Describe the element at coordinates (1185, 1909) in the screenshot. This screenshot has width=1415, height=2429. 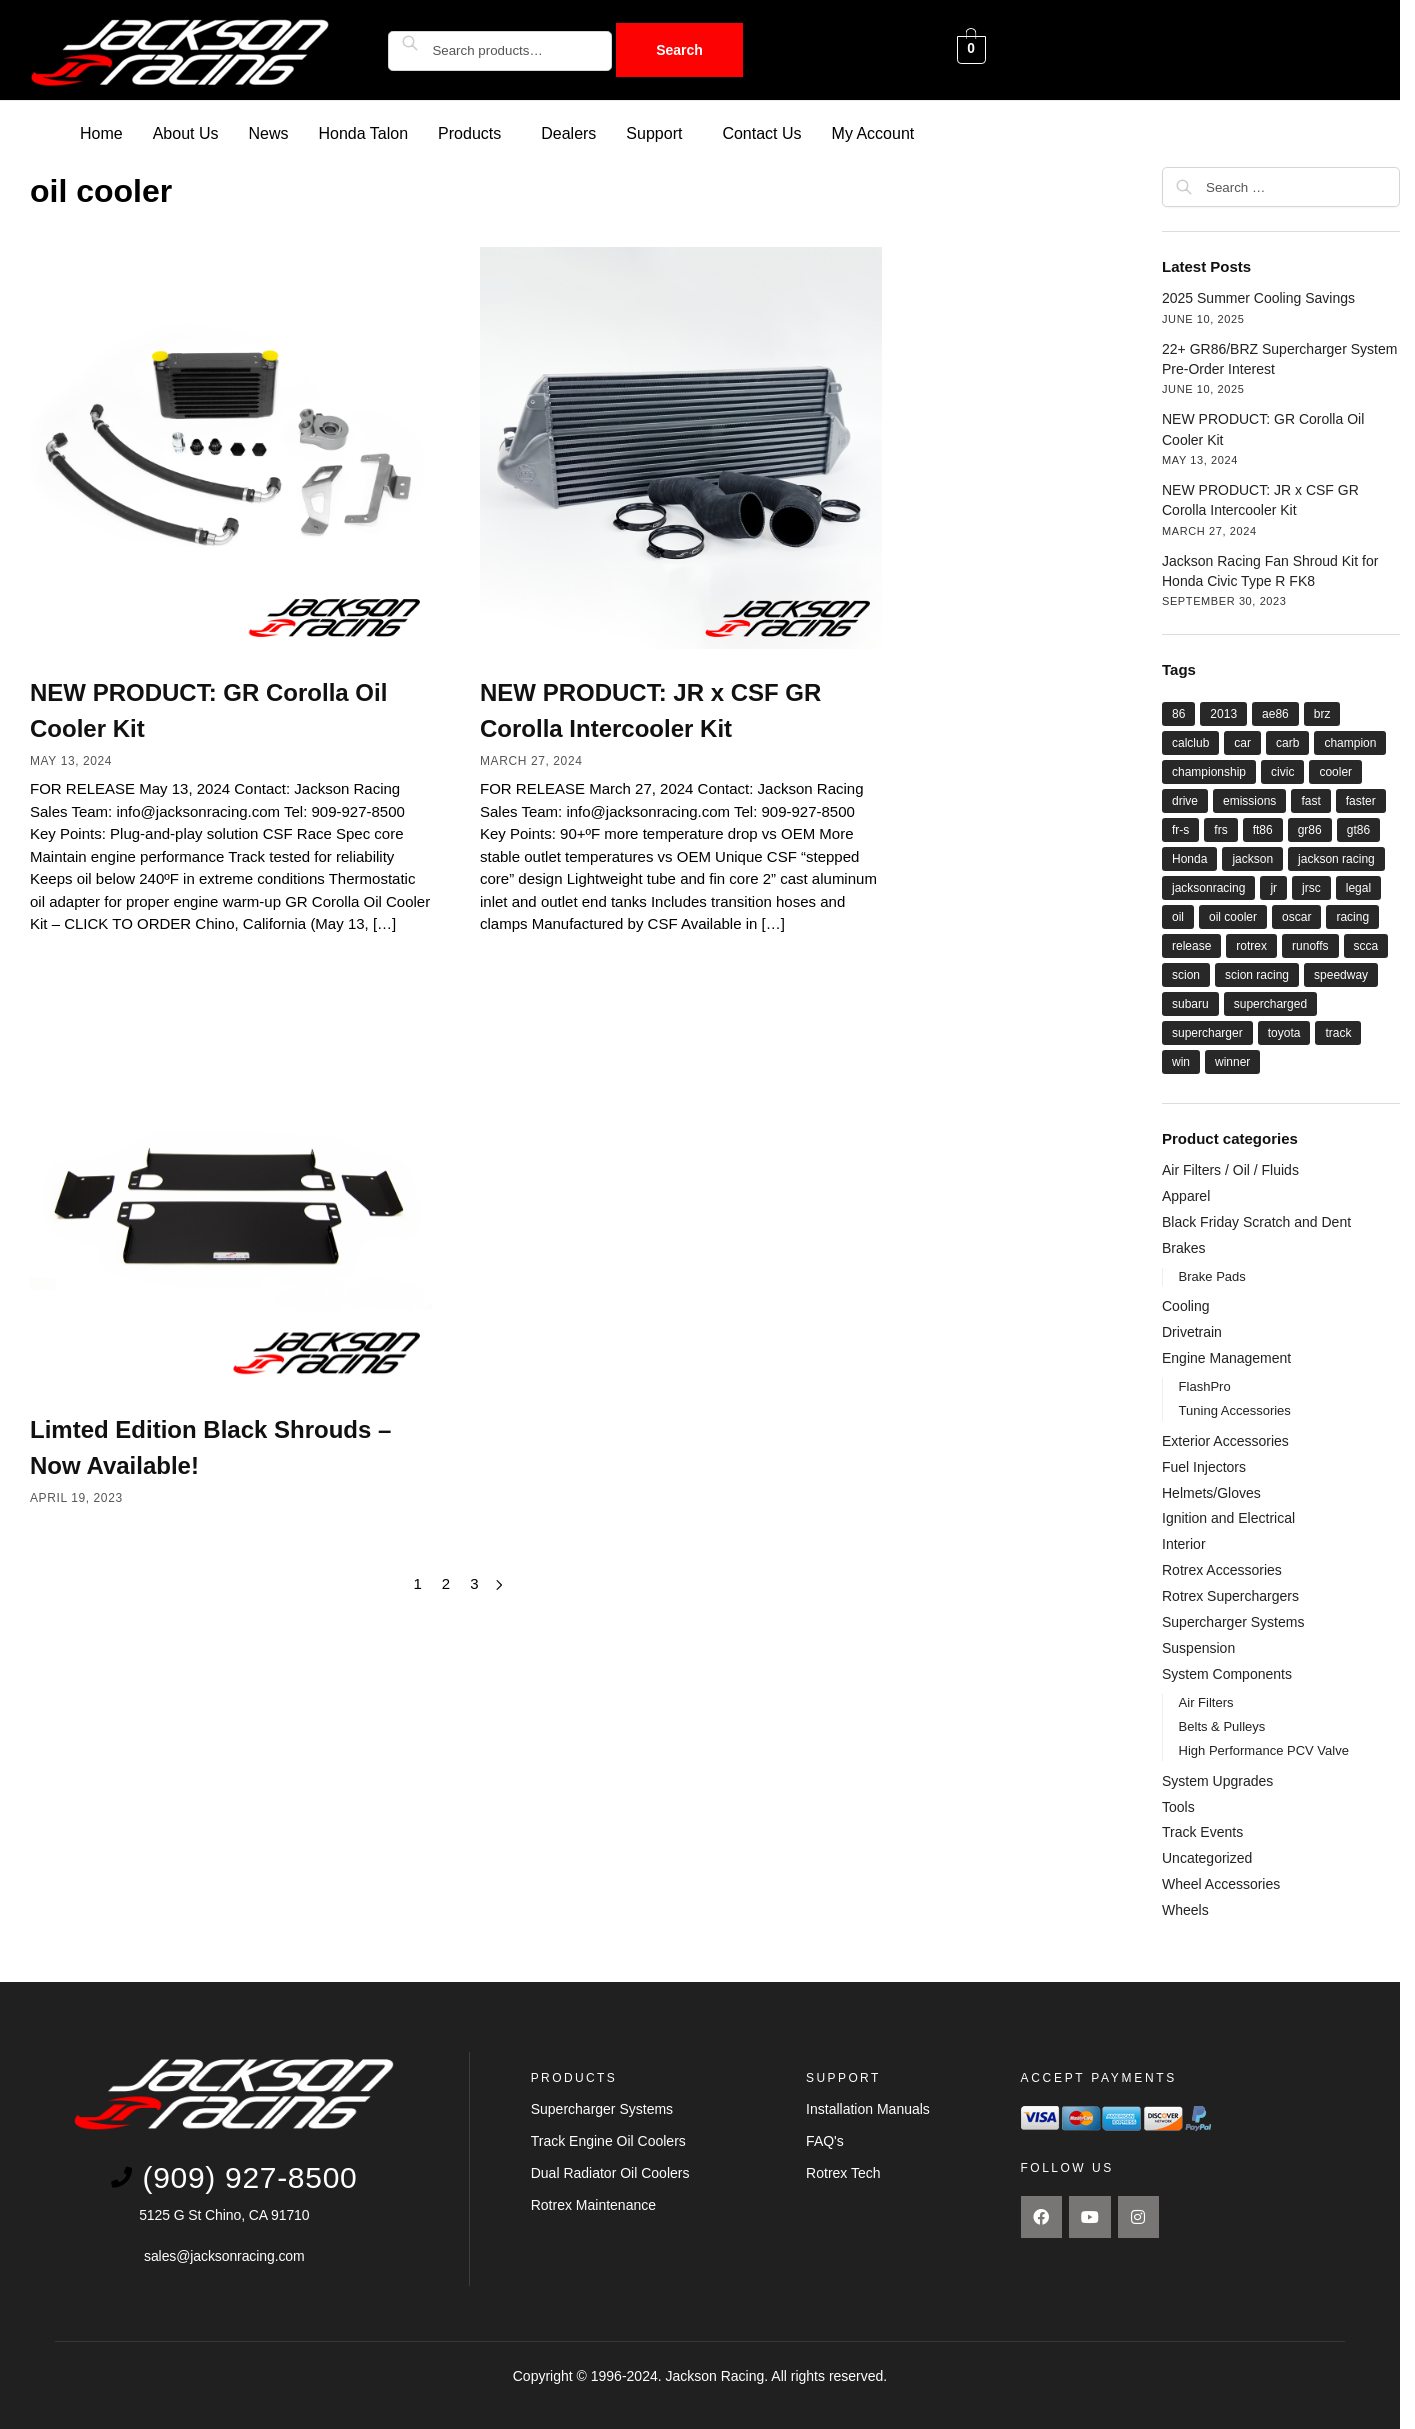
I see `Wheels` at that location.